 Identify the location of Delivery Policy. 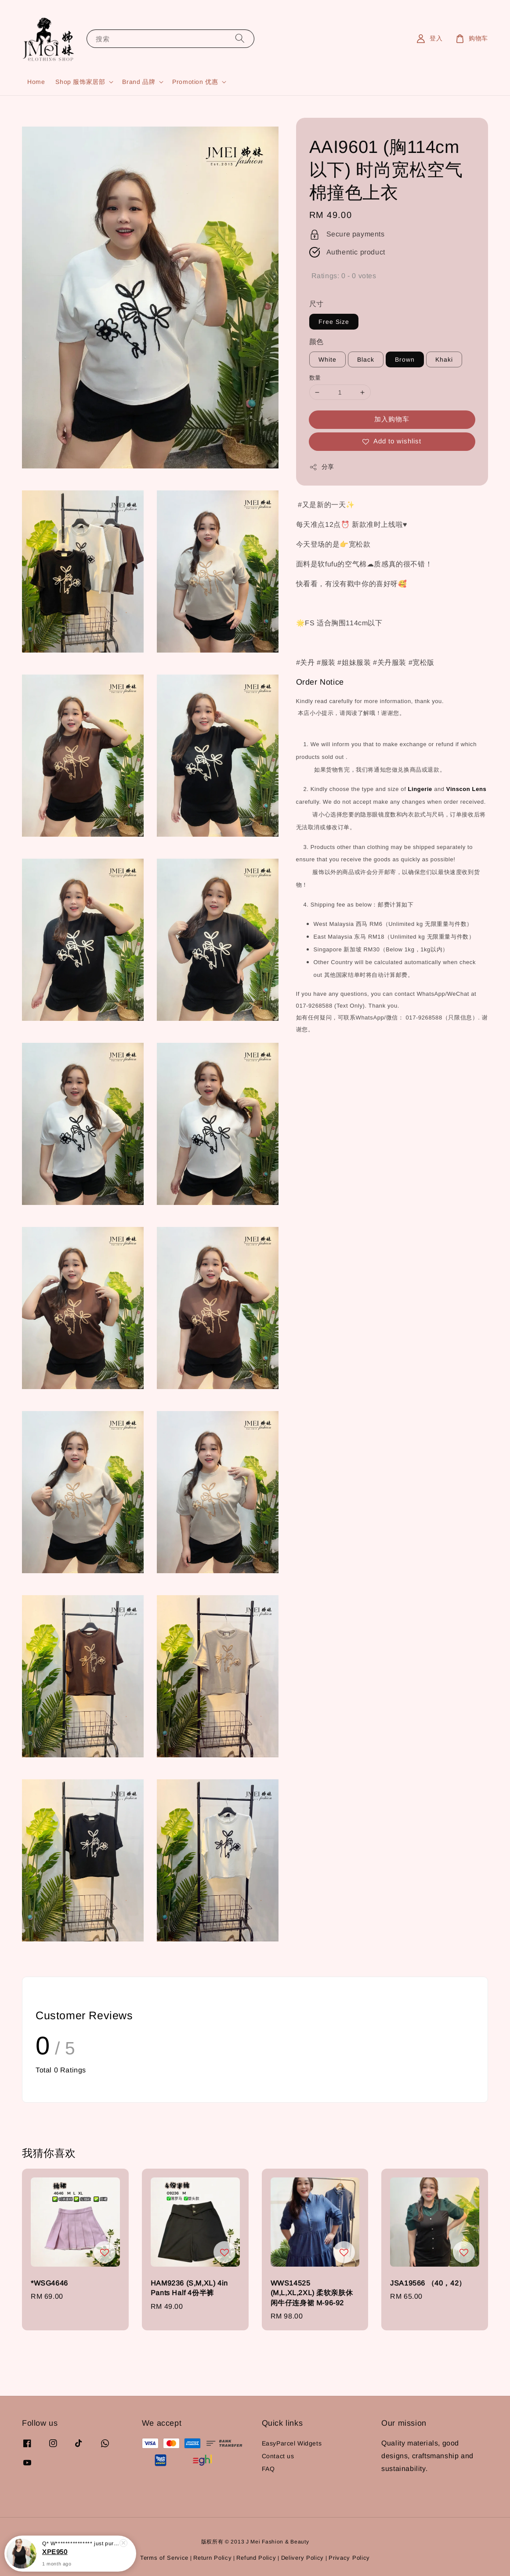
(302, 2557).